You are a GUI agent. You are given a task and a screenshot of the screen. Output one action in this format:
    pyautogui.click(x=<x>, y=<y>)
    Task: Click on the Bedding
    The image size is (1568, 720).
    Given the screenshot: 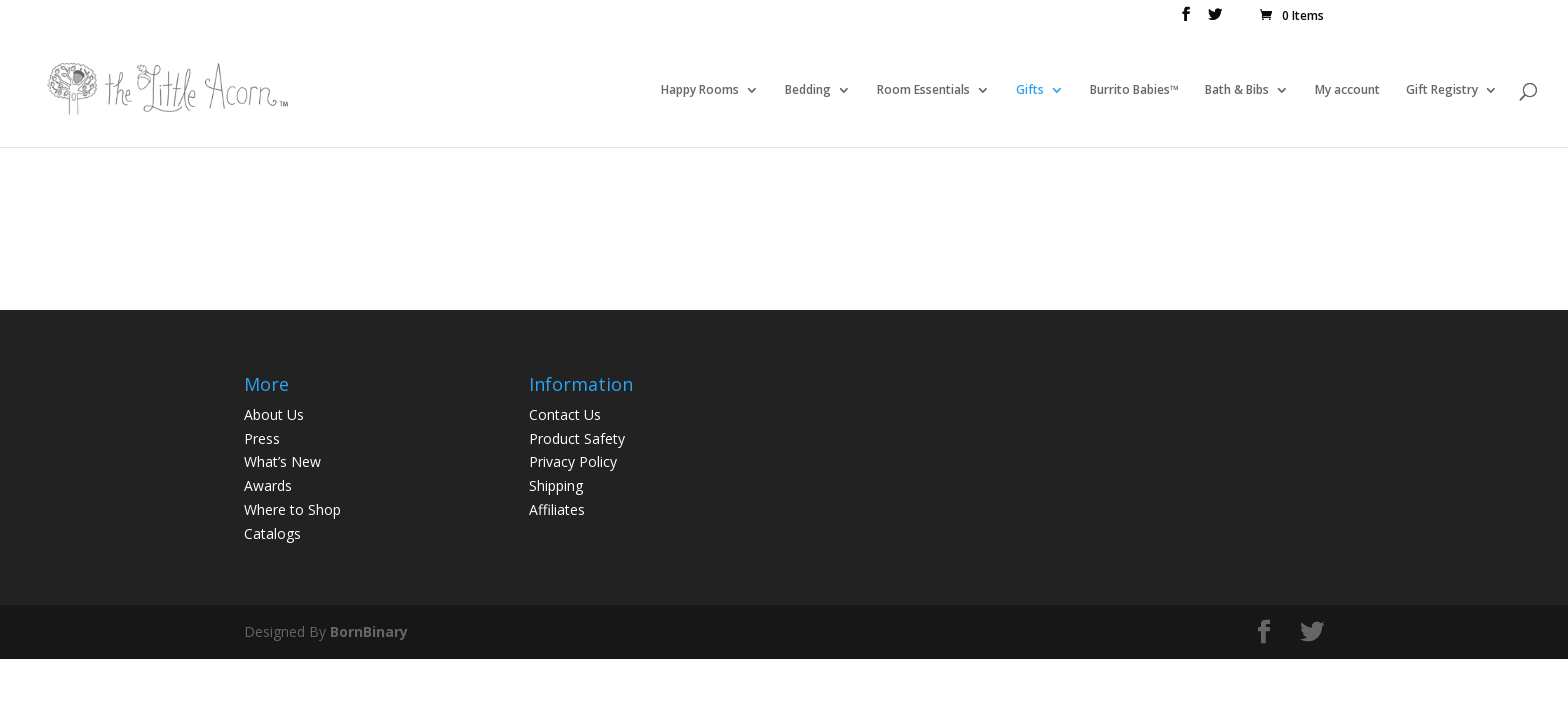 What is the action you would take?
    pyautogui.click(x=808, y=90)
    